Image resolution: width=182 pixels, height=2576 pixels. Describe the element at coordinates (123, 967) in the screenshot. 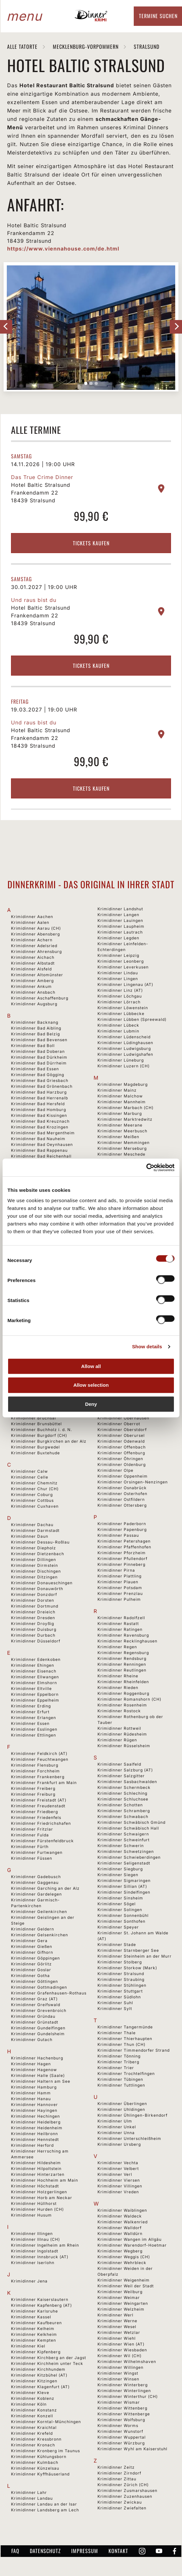

I see `Krimidinner Leverkusen` at that location.